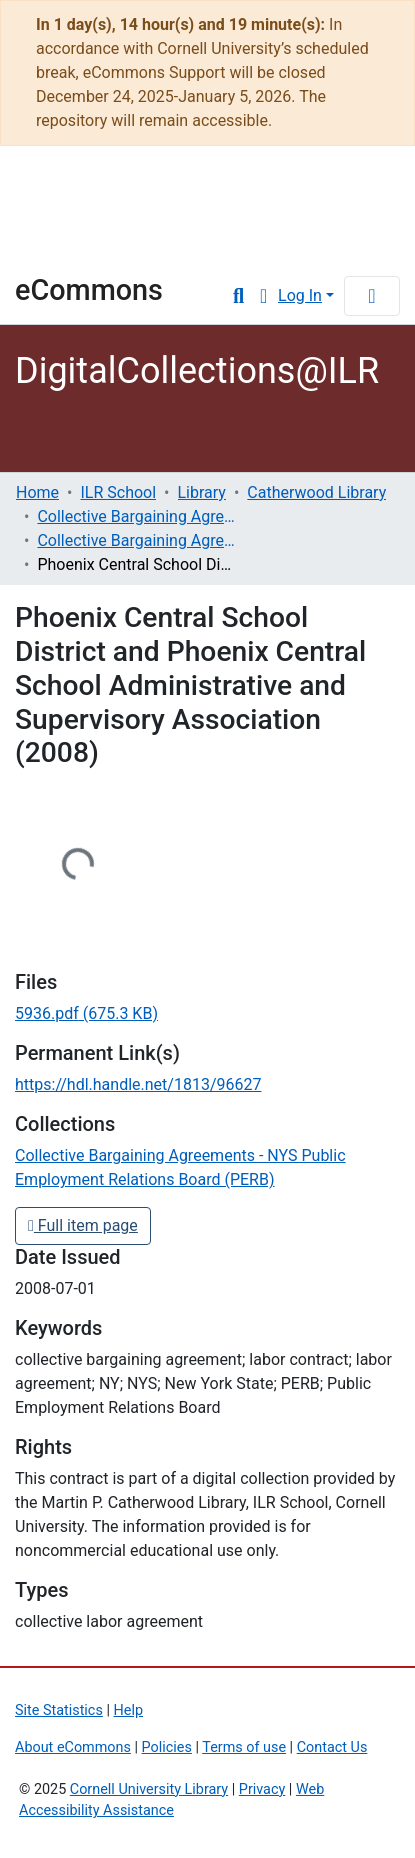 The height and width of the screenshot is (1858, 415). I want to click on Contact Us, so click(332, 1747).